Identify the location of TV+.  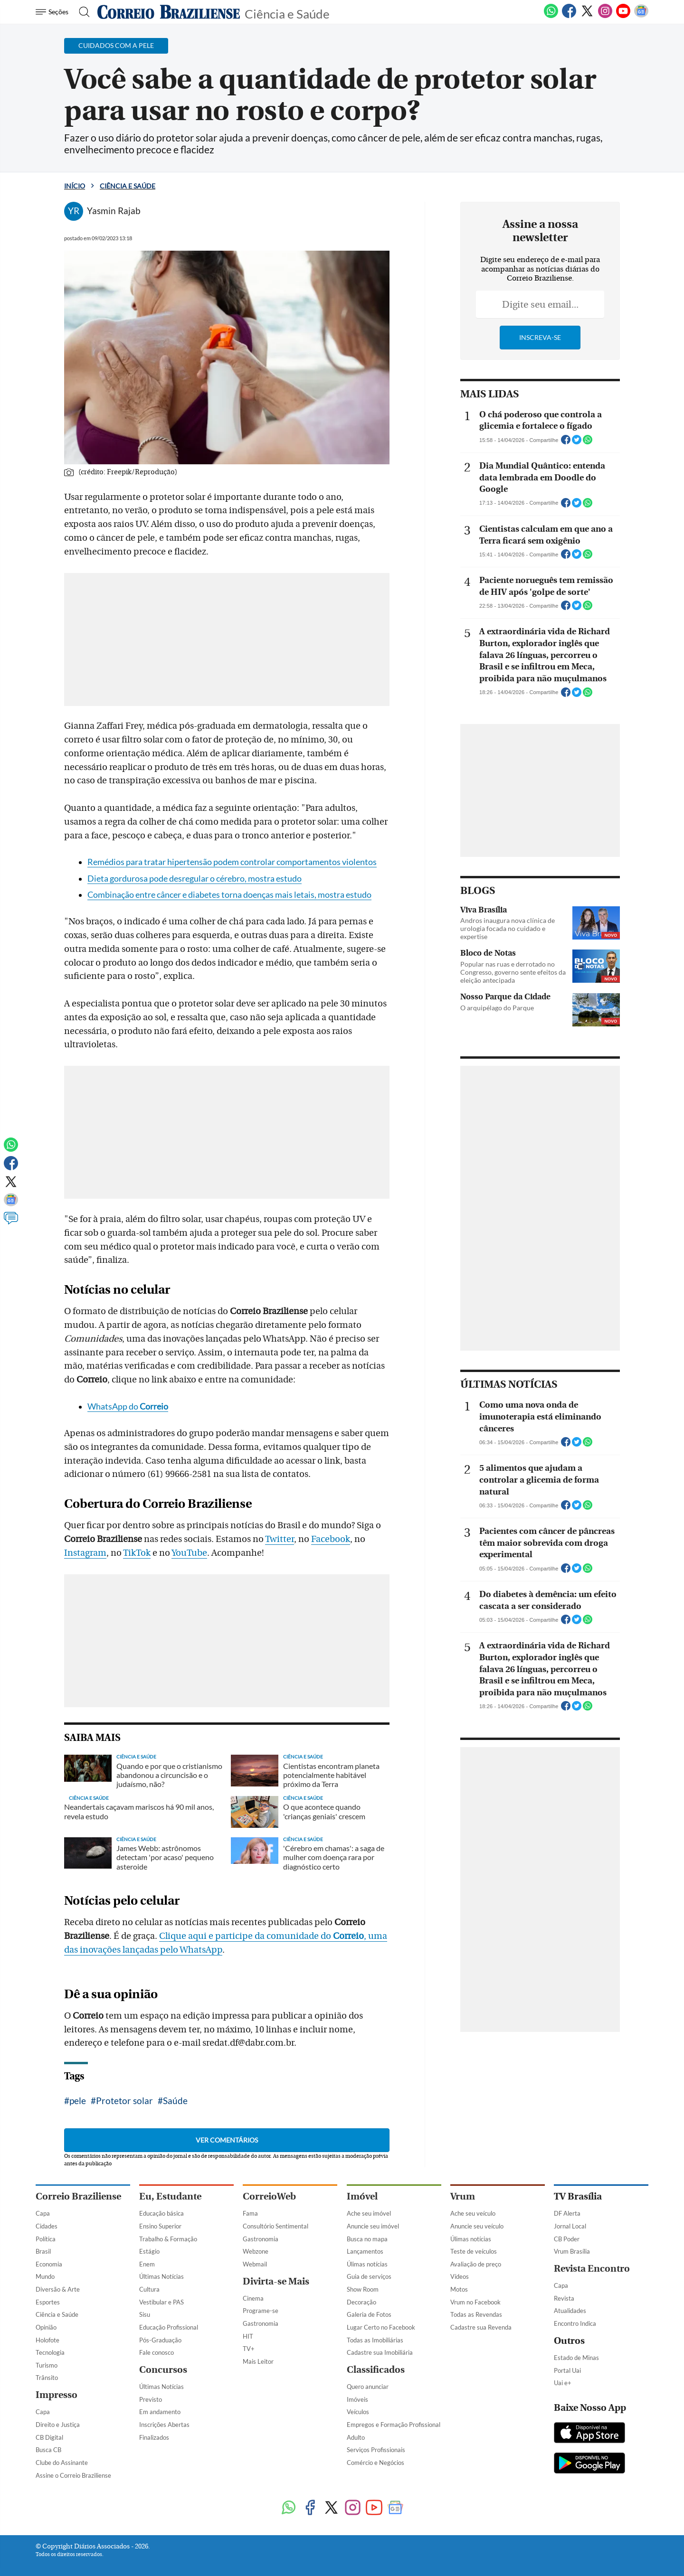
(249, 2348).